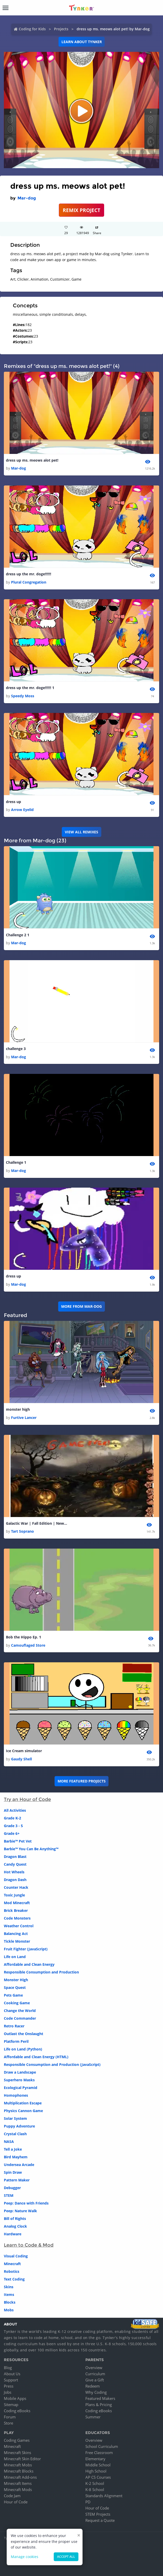 This screenshot has width=163, height=2576. I want to click on Elementary, so click(95, 2458).